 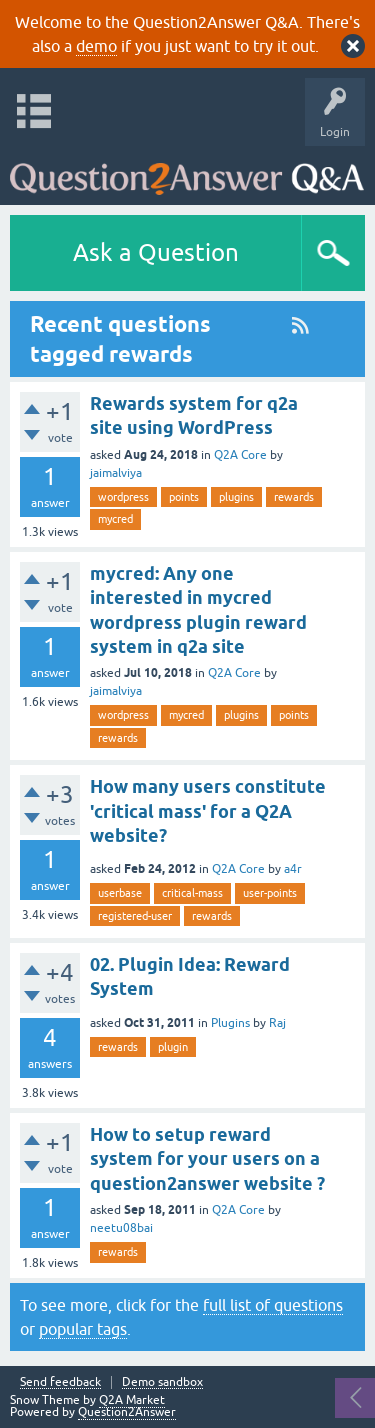 I want to click on points, so click(x=184, y=497).